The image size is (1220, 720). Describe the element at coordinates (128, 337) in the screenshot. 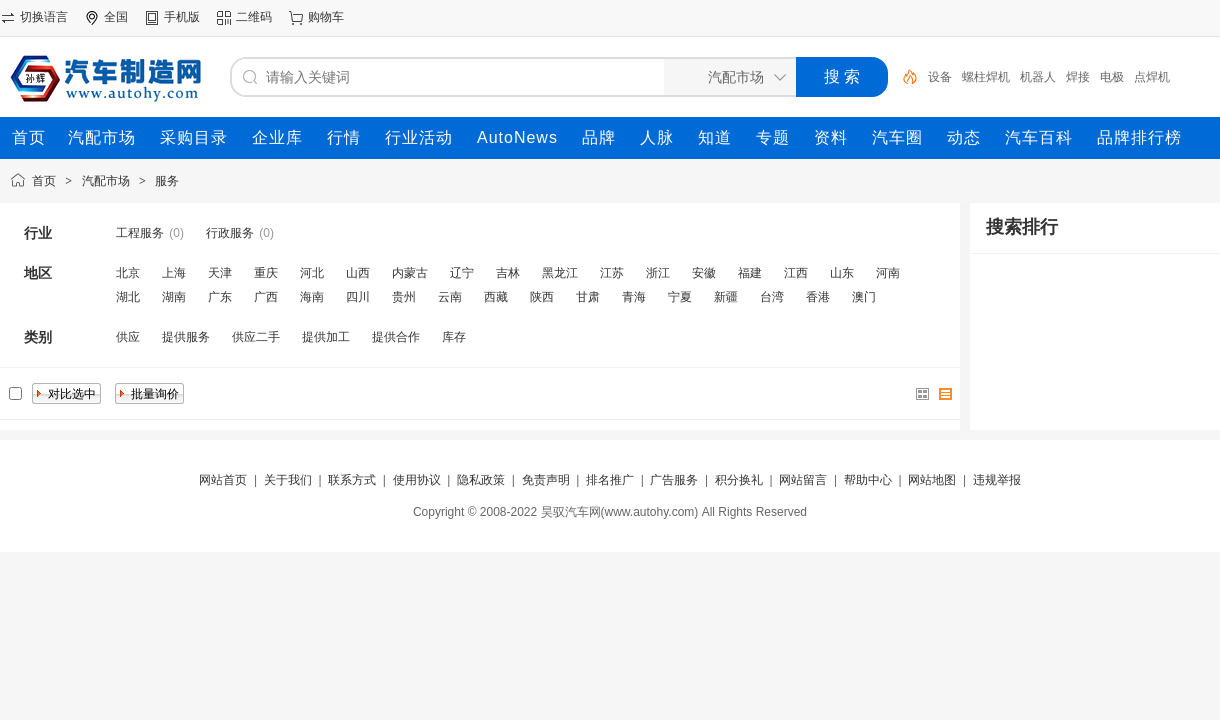

I see `供应` at that location.